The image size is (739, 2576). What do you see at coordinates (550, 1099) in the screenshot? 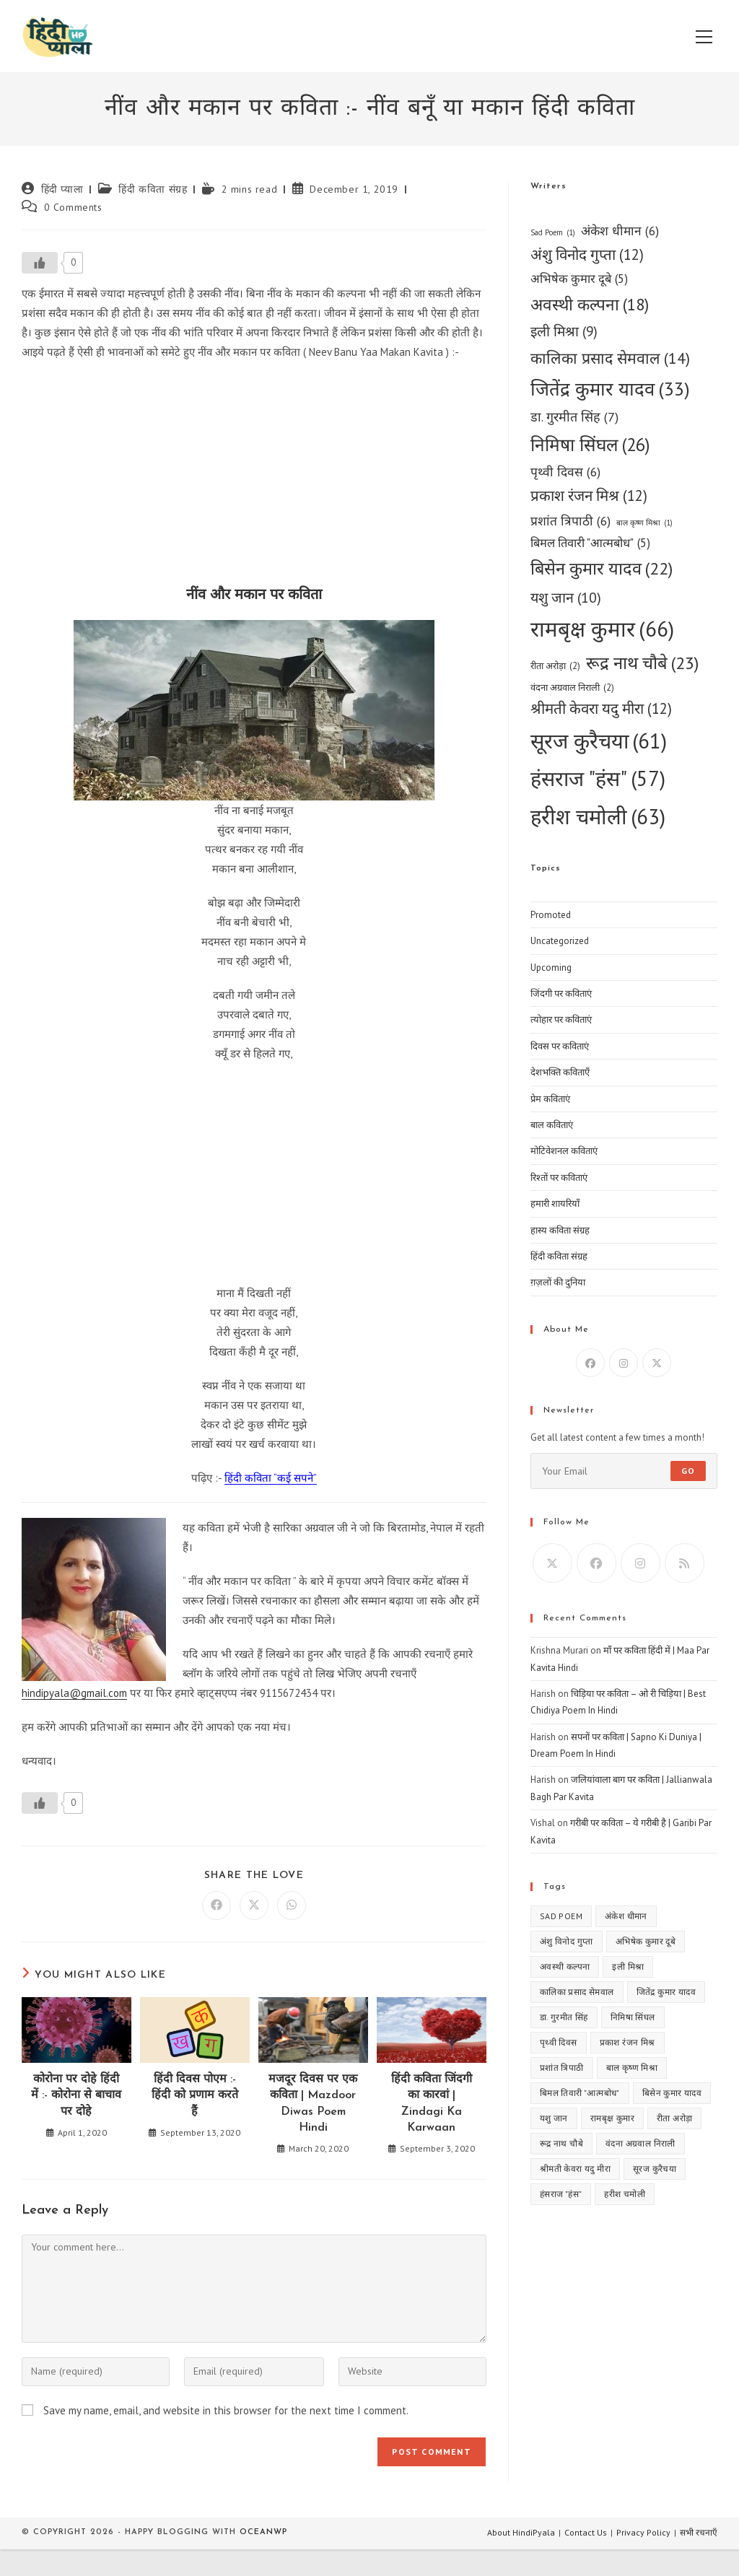
I see `प्रेम कविताएं` at bounding box center [550, 1099].